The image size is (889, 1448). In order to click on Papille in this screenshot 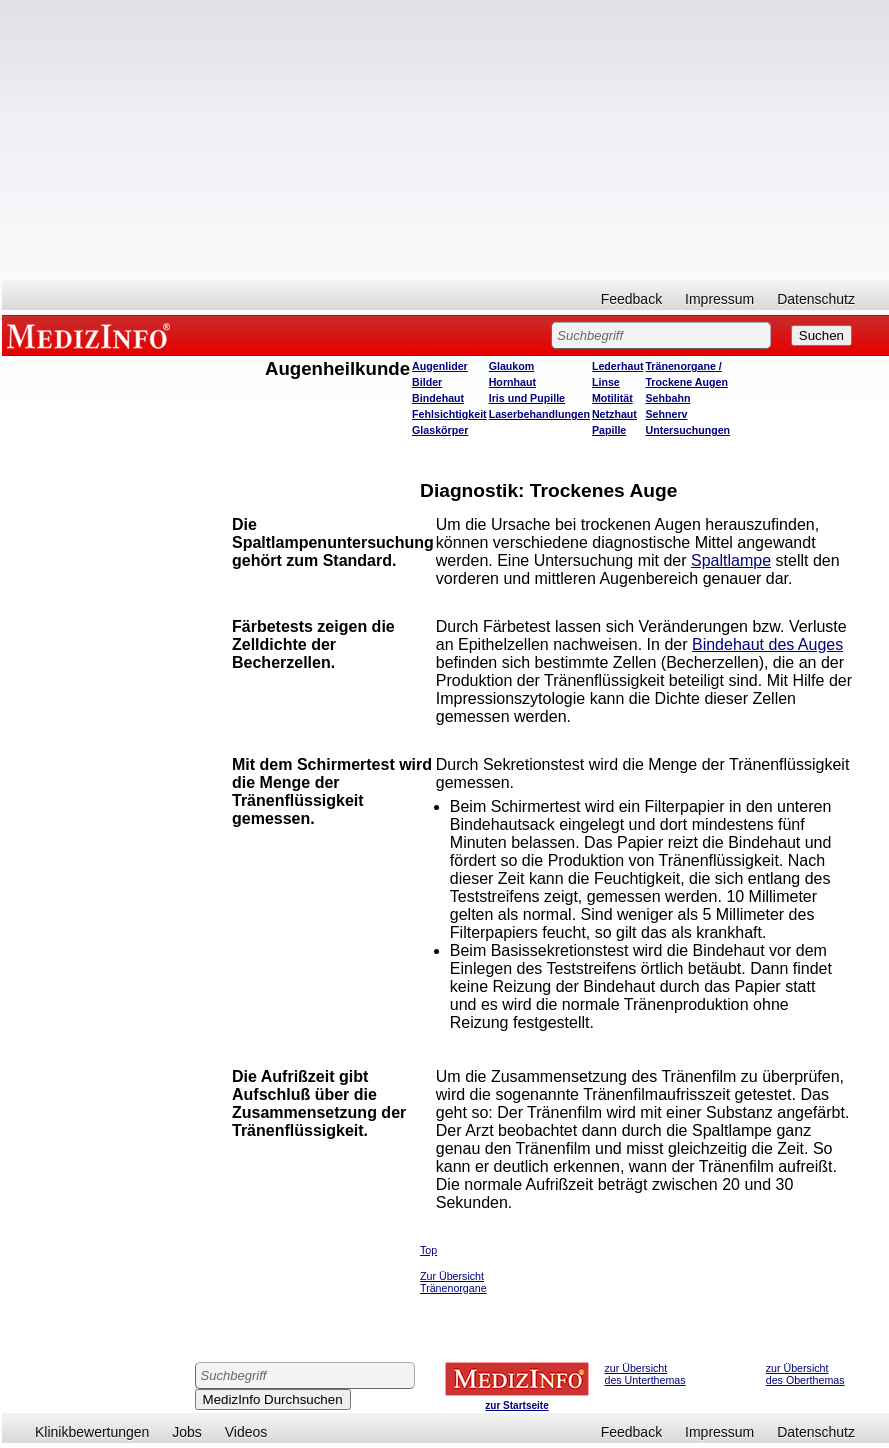, I will do `click(609, 430)`.